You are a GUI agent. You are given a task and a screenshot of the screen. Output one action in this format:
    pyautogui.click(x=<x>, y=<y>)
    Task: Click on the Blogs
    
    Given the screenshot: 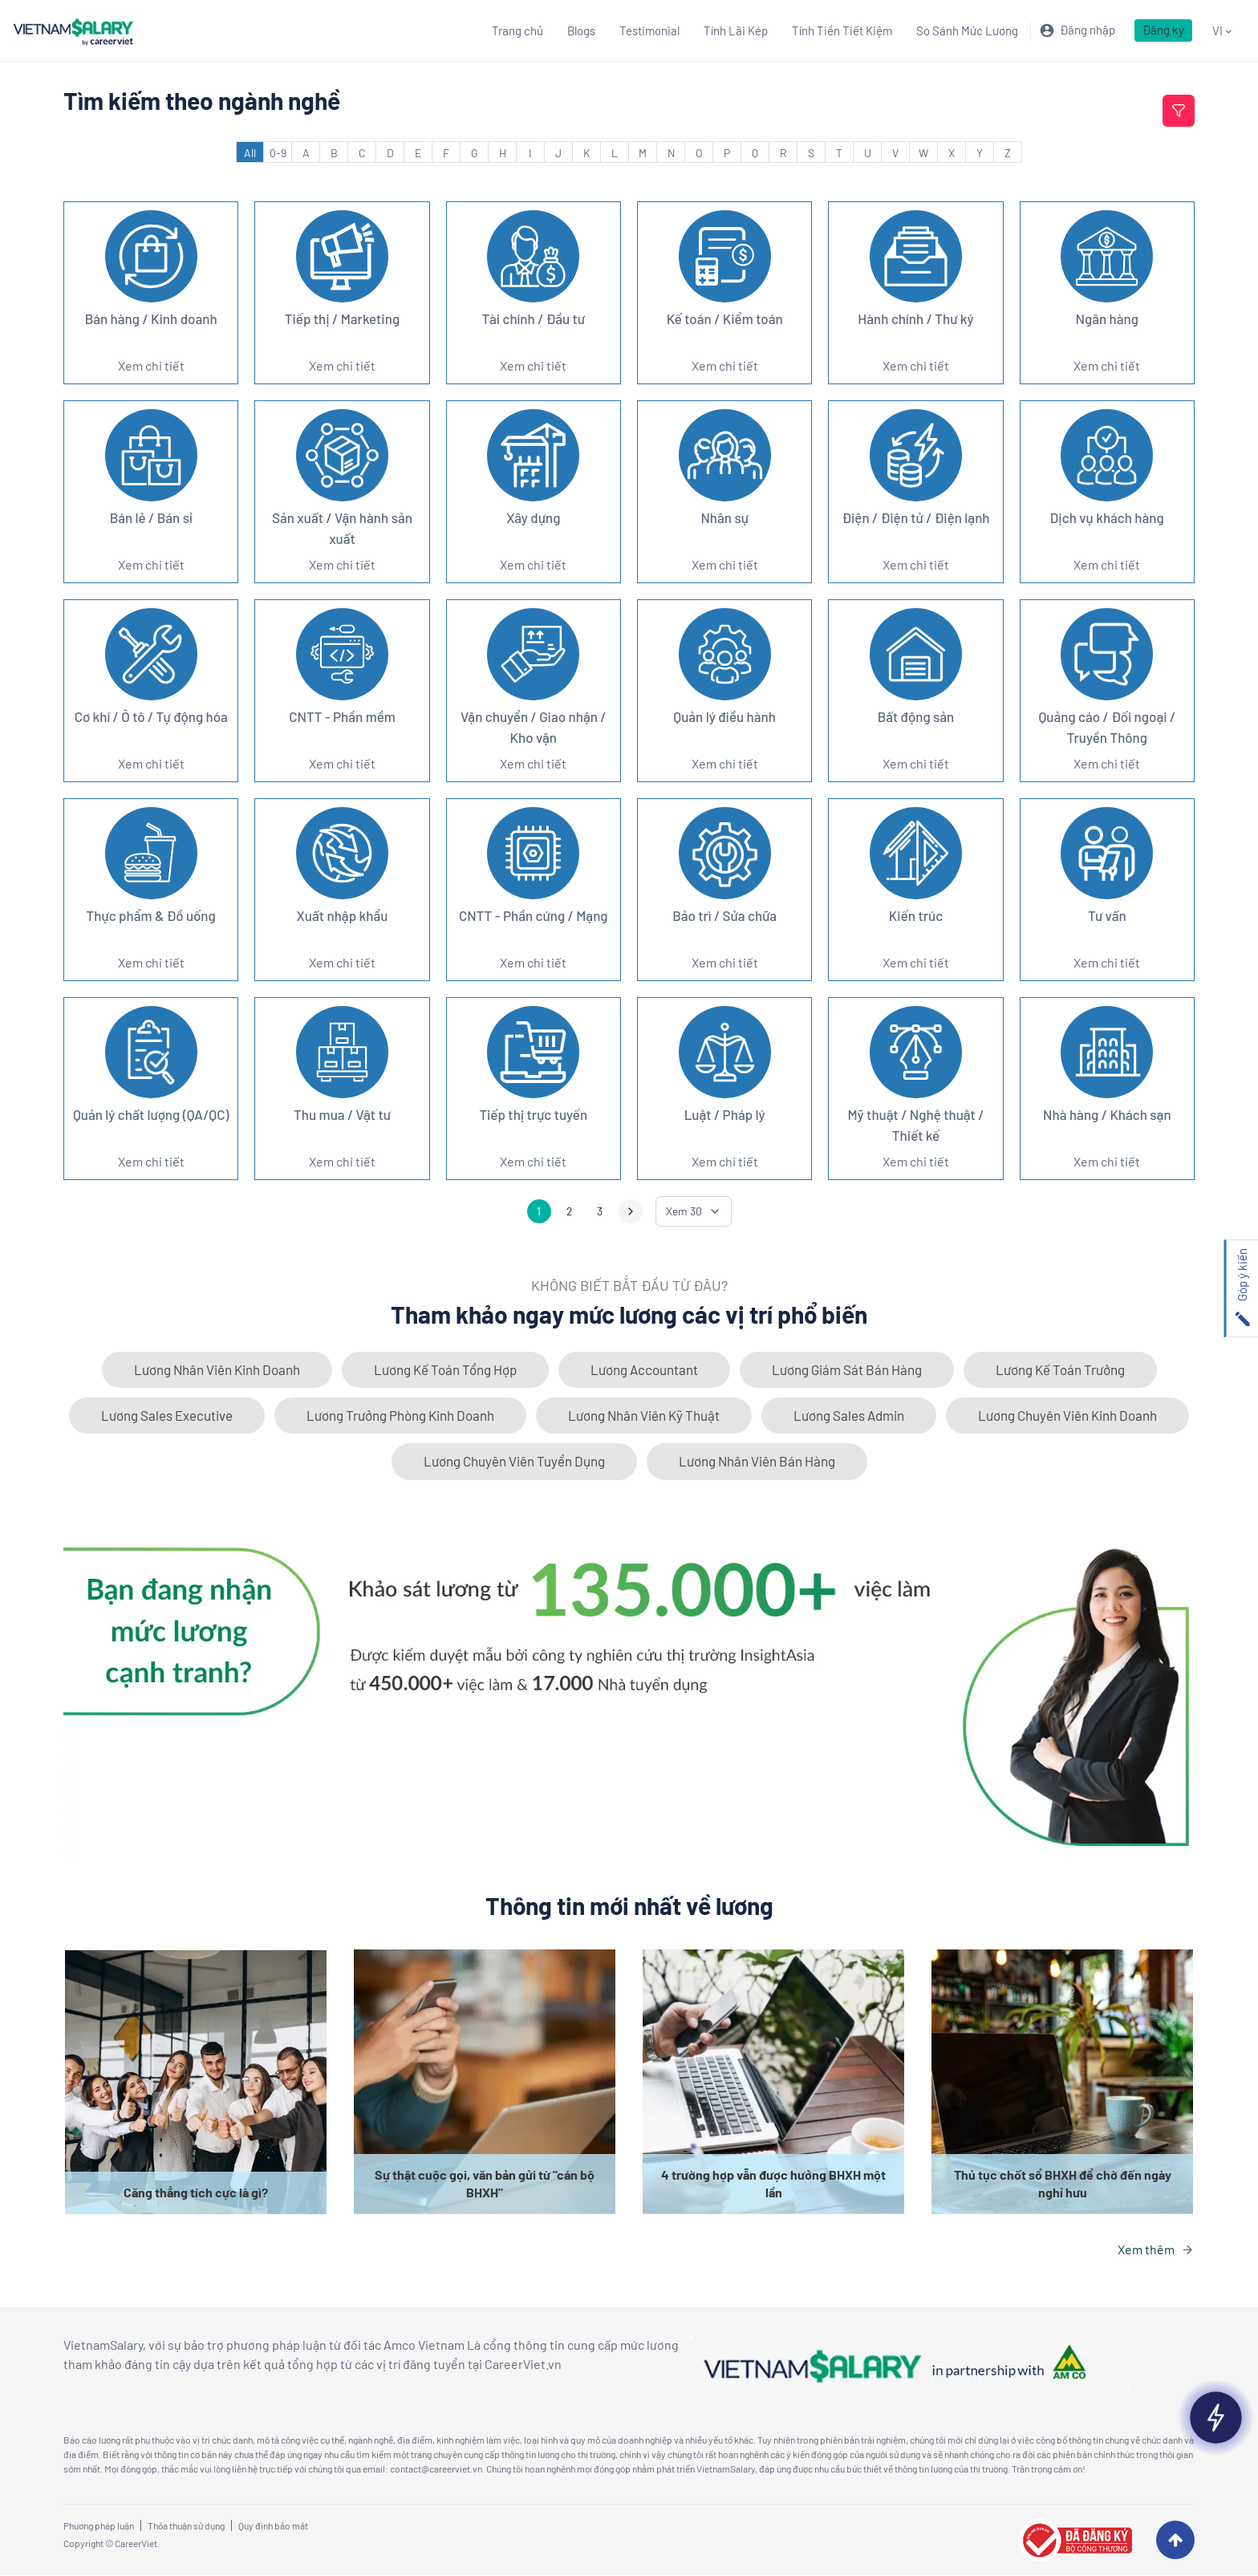 What is the action you would take?
    pyautogui.click(x=581, y=30)
    